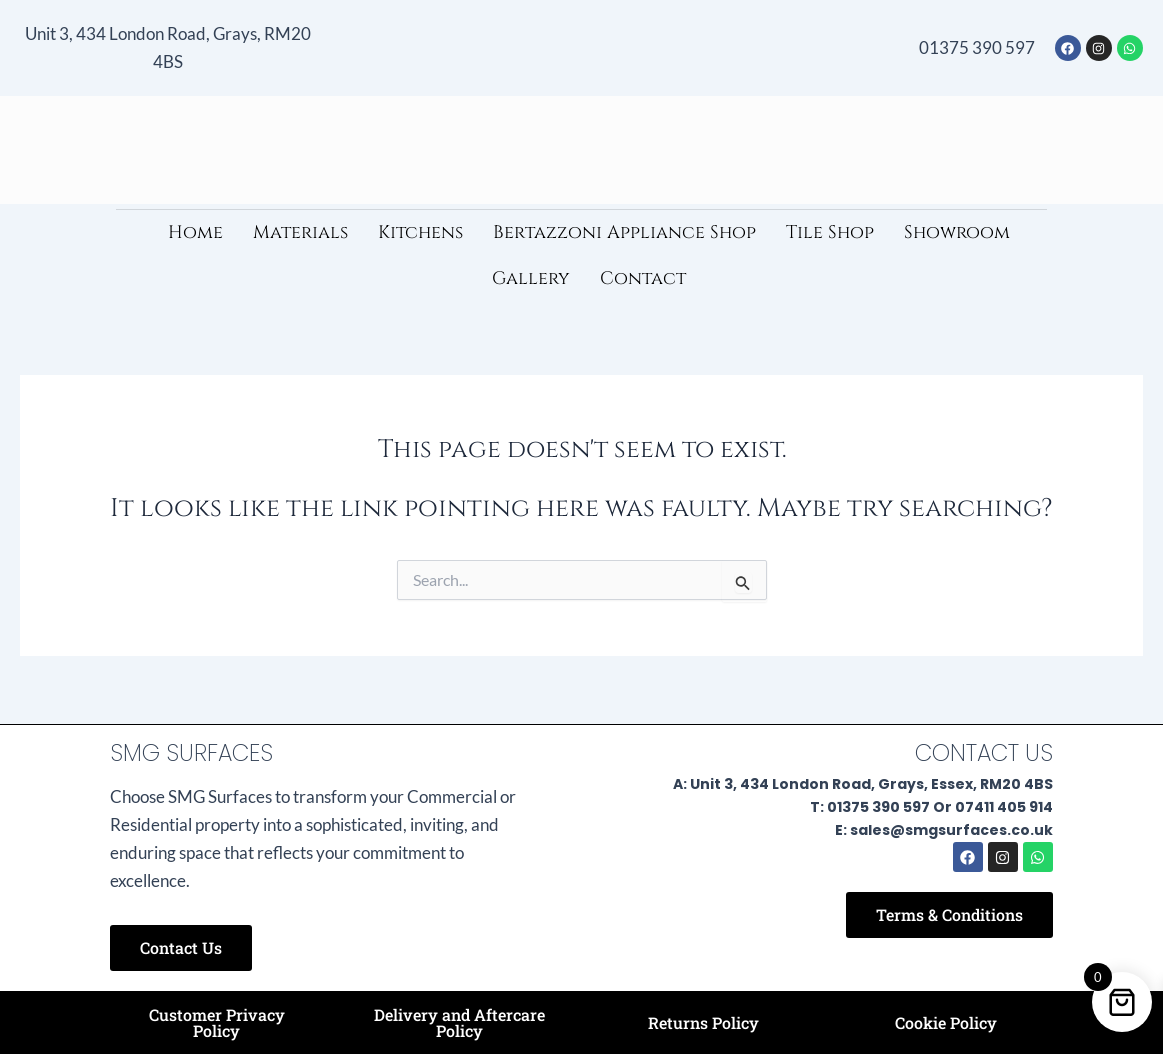 The height and width of the screenshot is (1054, 1163). I want to click on Showroom, so click(957, 232).